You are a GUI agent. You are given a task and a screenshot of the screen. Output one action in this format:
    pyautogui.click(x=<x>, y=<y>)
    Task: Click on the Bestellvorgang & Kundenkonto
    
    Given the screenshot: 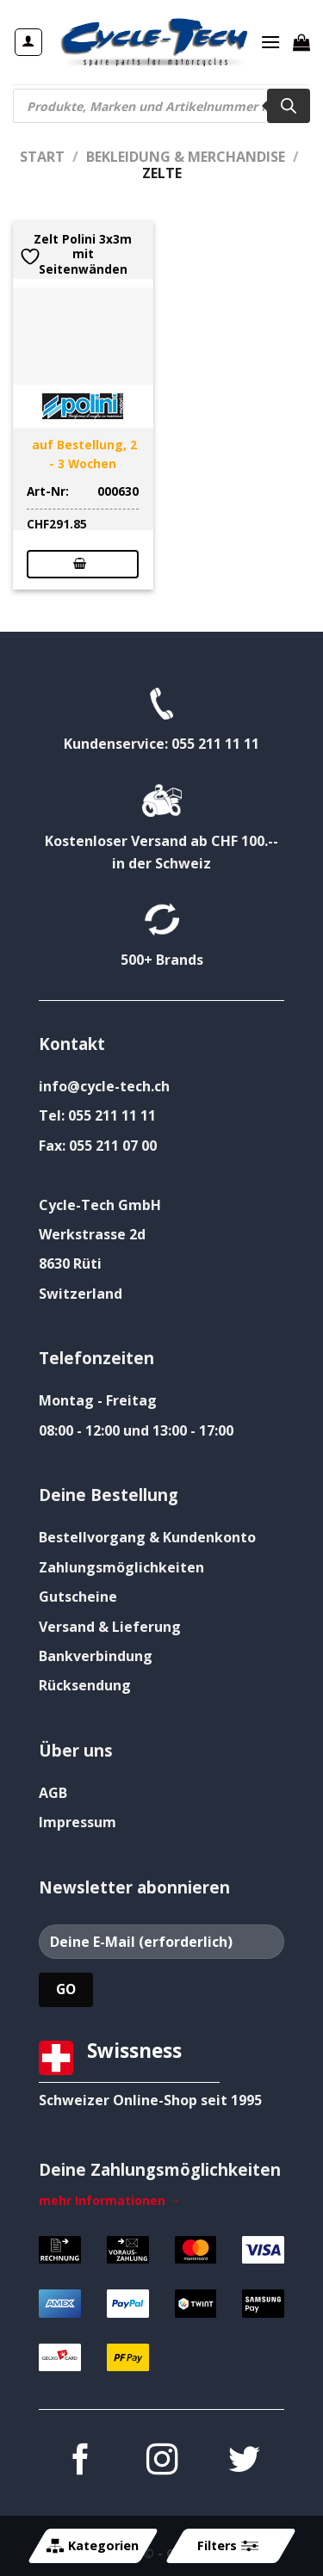 What is the action you would take?
    pyautogui.click(x=147, y=1537)
    